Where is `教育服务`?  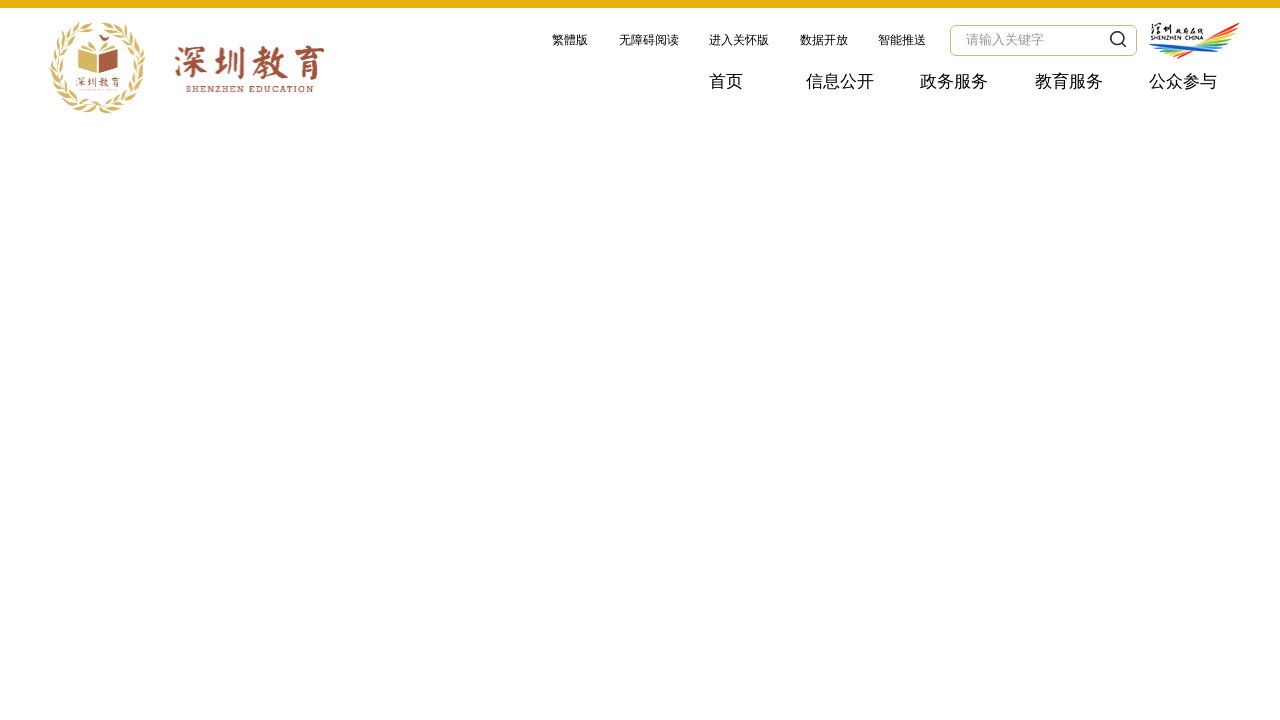
教育服务 is located at coordinates (1069, 81).